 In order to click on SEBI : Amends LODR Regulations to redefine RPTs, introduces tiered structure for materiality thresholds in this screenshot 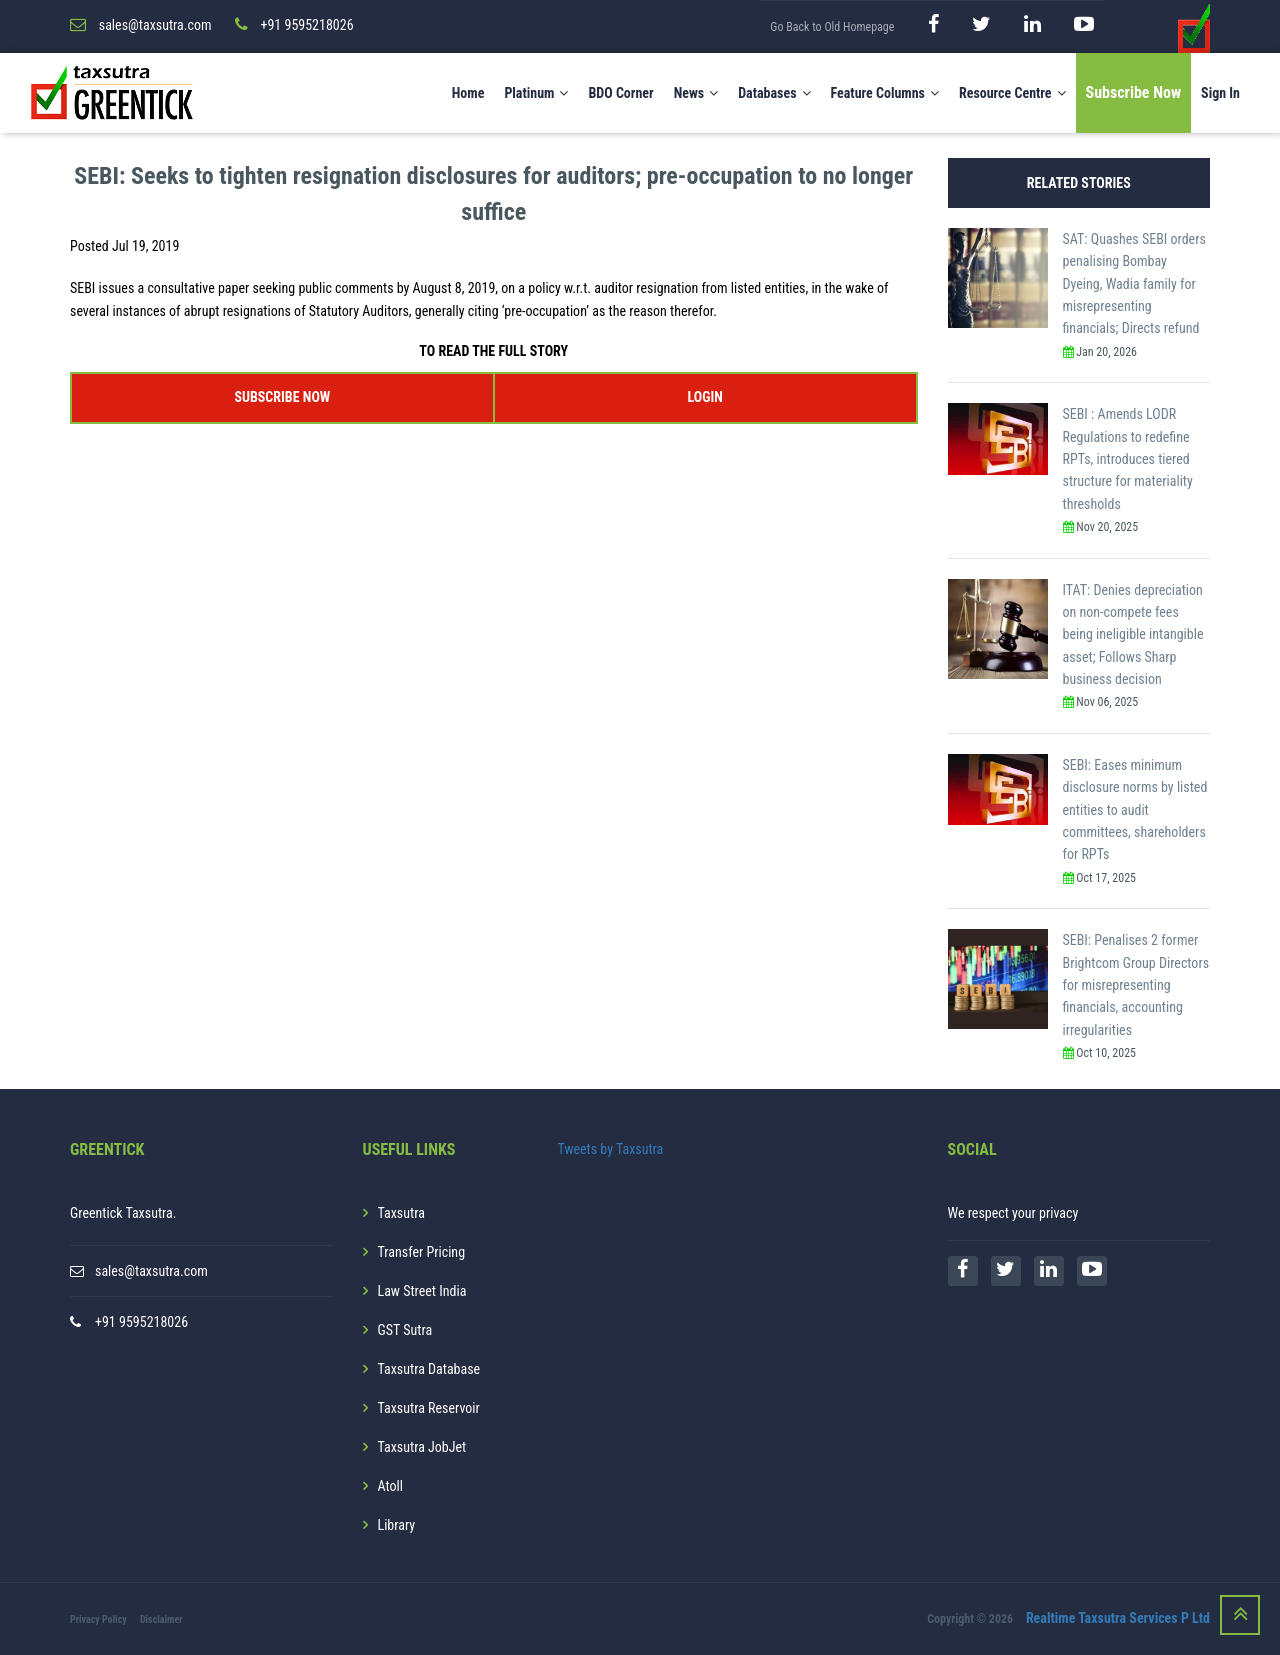, I will do `click(1128, 459)`.